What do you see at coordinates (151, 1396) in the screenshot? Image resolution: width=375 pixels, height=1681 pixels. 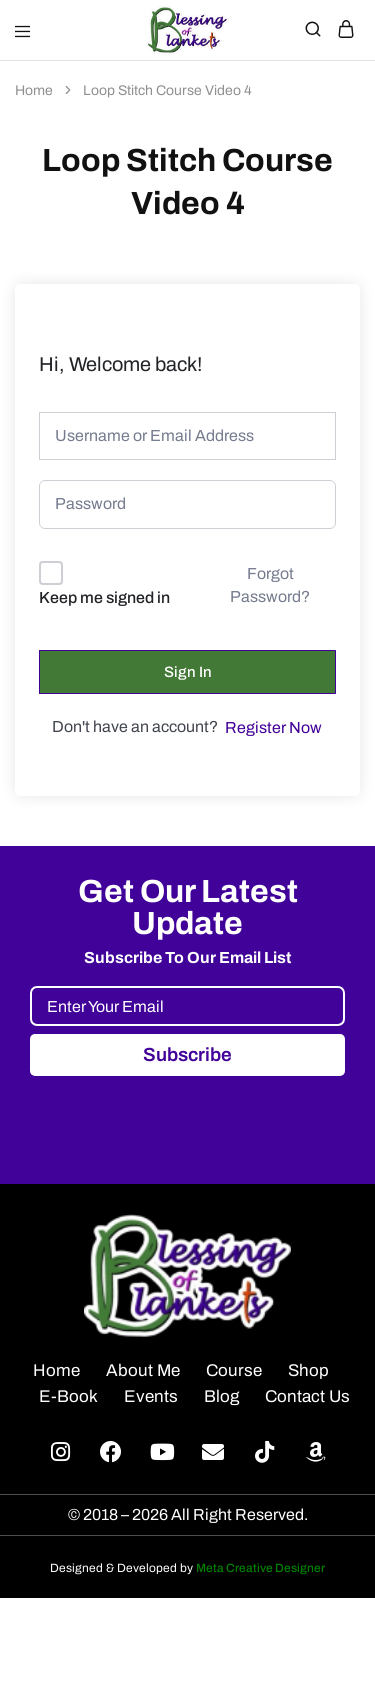 I see `Events` at bounding box center [151, 1396].